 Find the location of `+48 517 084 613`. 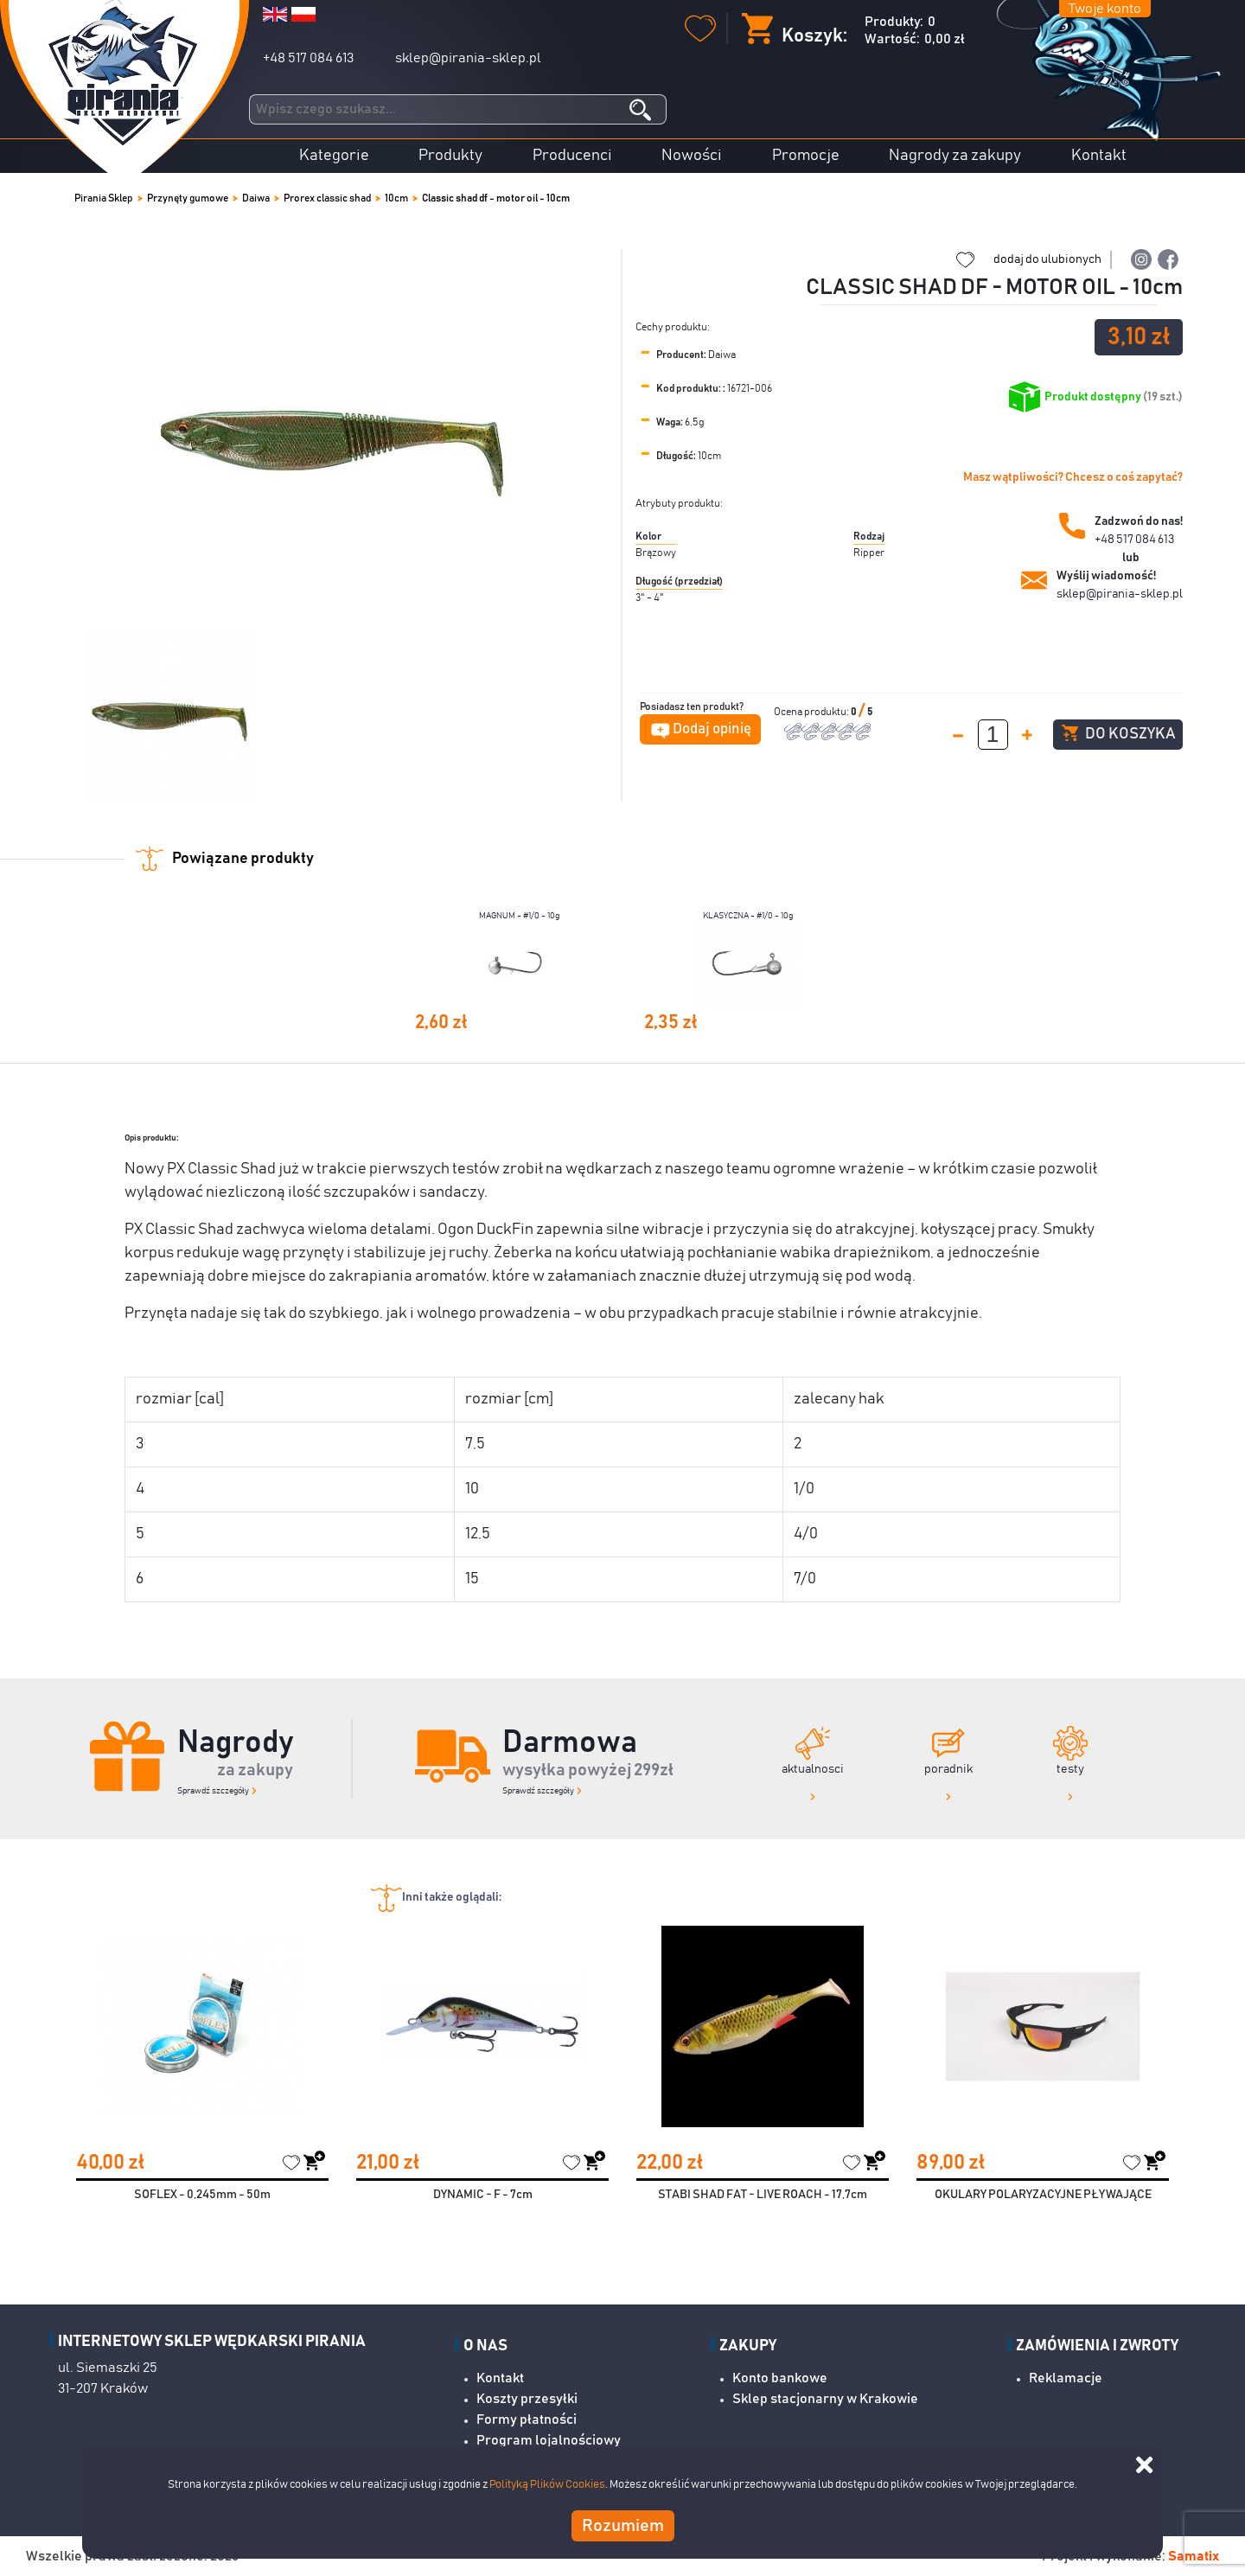

+48 517 084 613 is located at coordinates (308, 58).